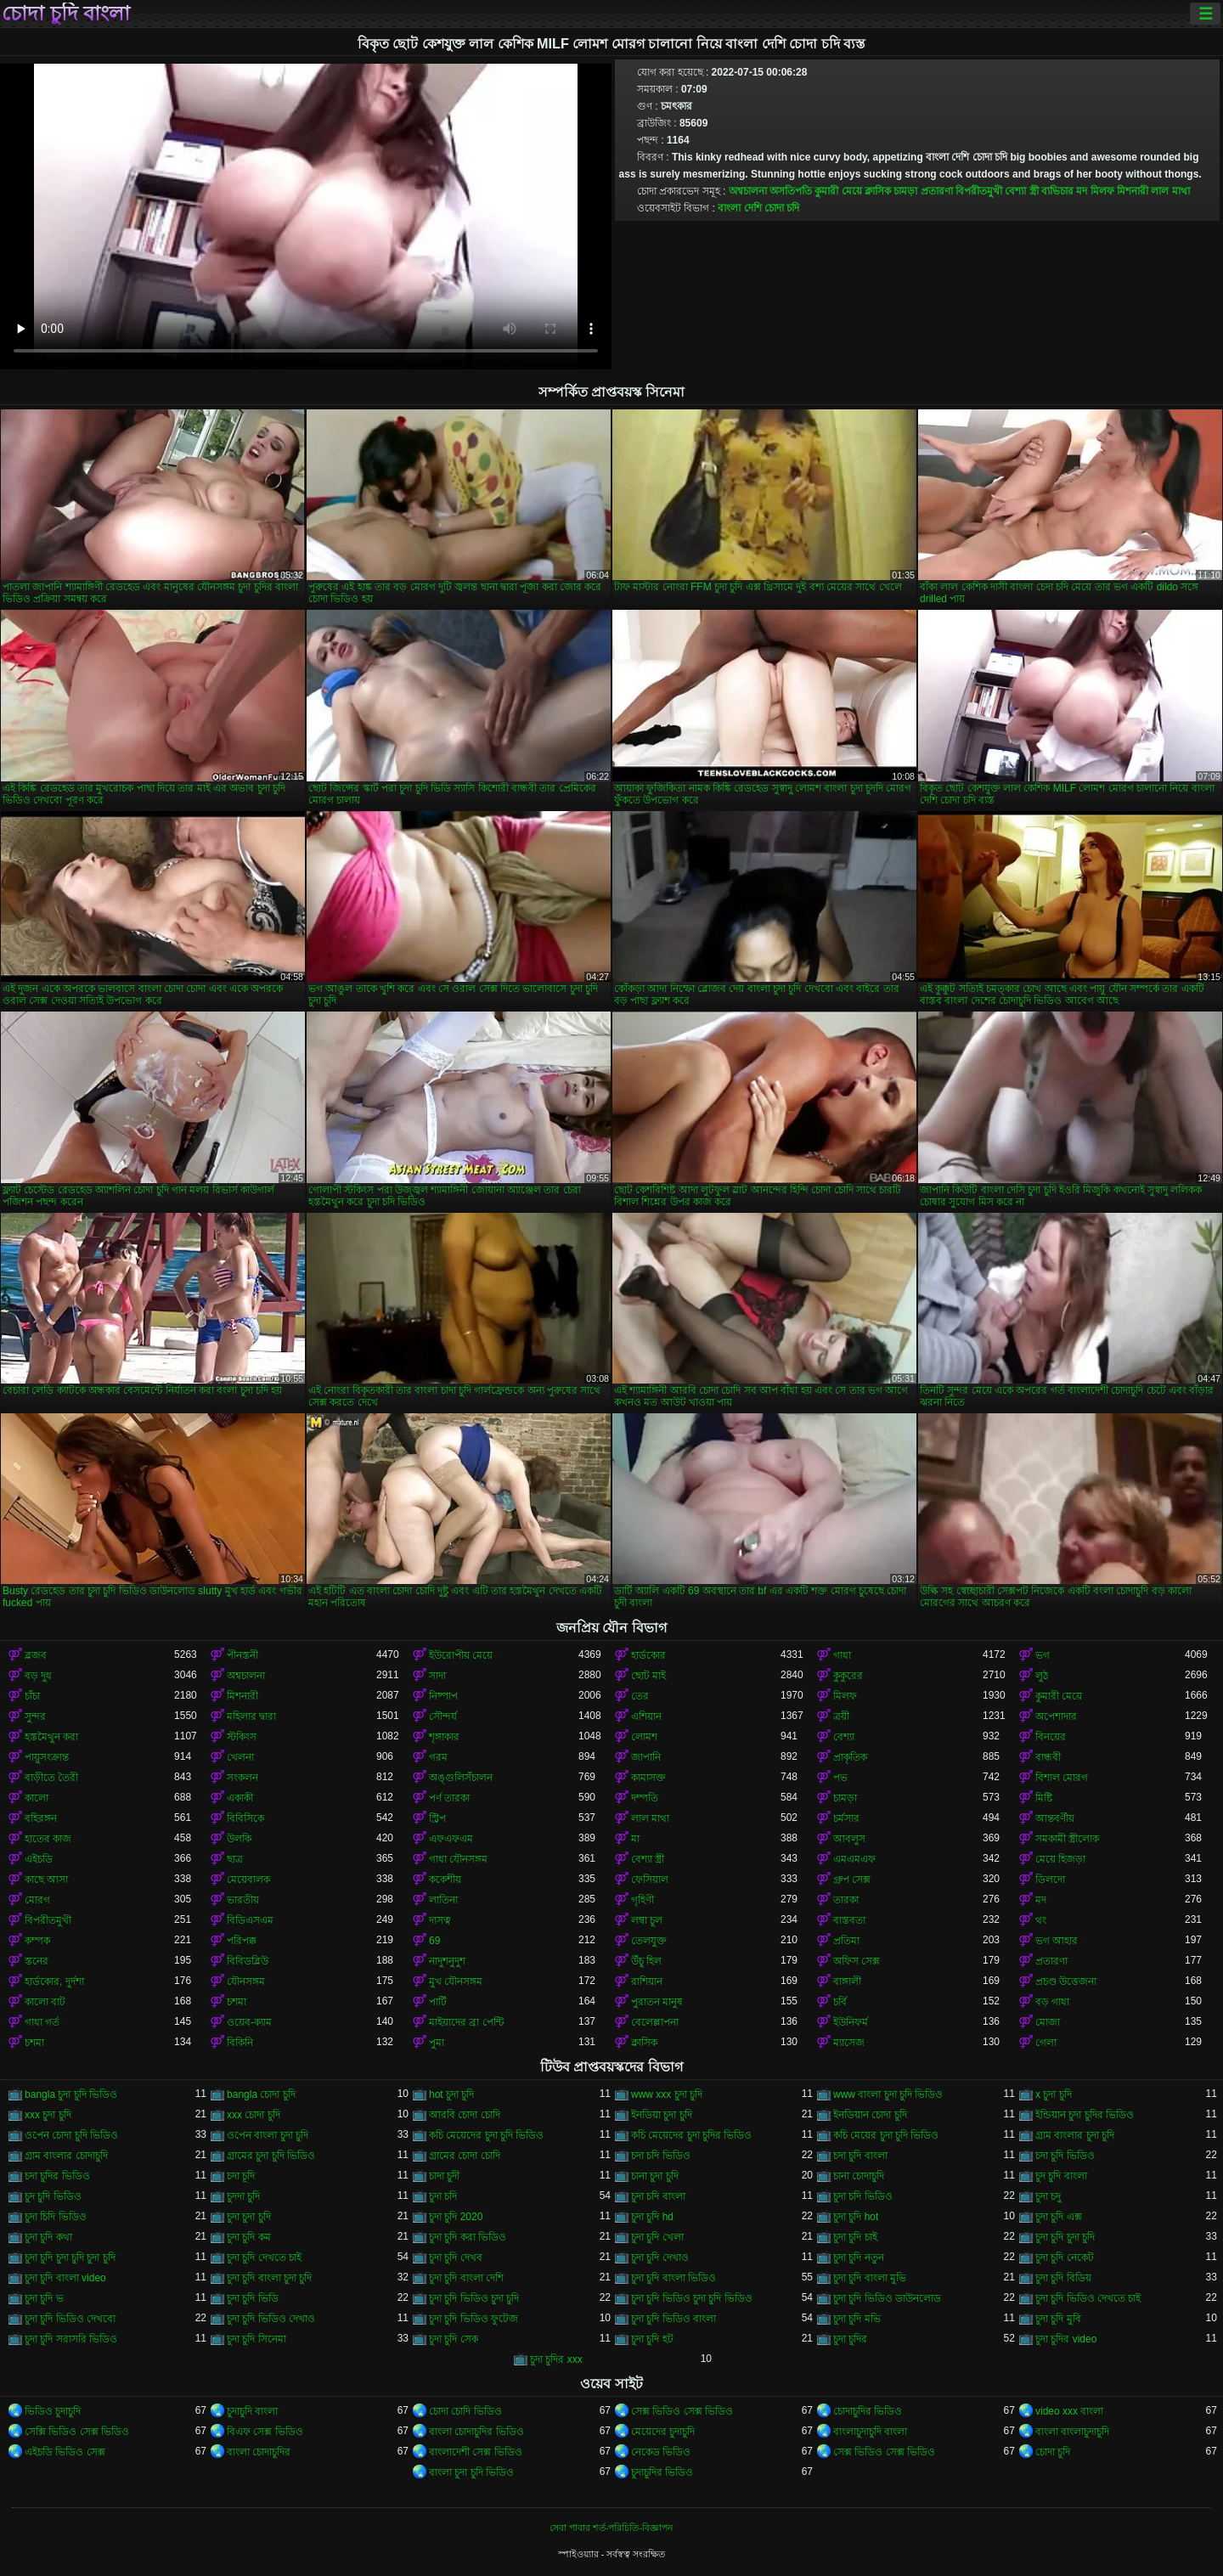  Describe the element at coordinates (885, 2135) in the screenshot. I see `কচি মেয়ের চুদা চুদি ভিডিও` at that location.